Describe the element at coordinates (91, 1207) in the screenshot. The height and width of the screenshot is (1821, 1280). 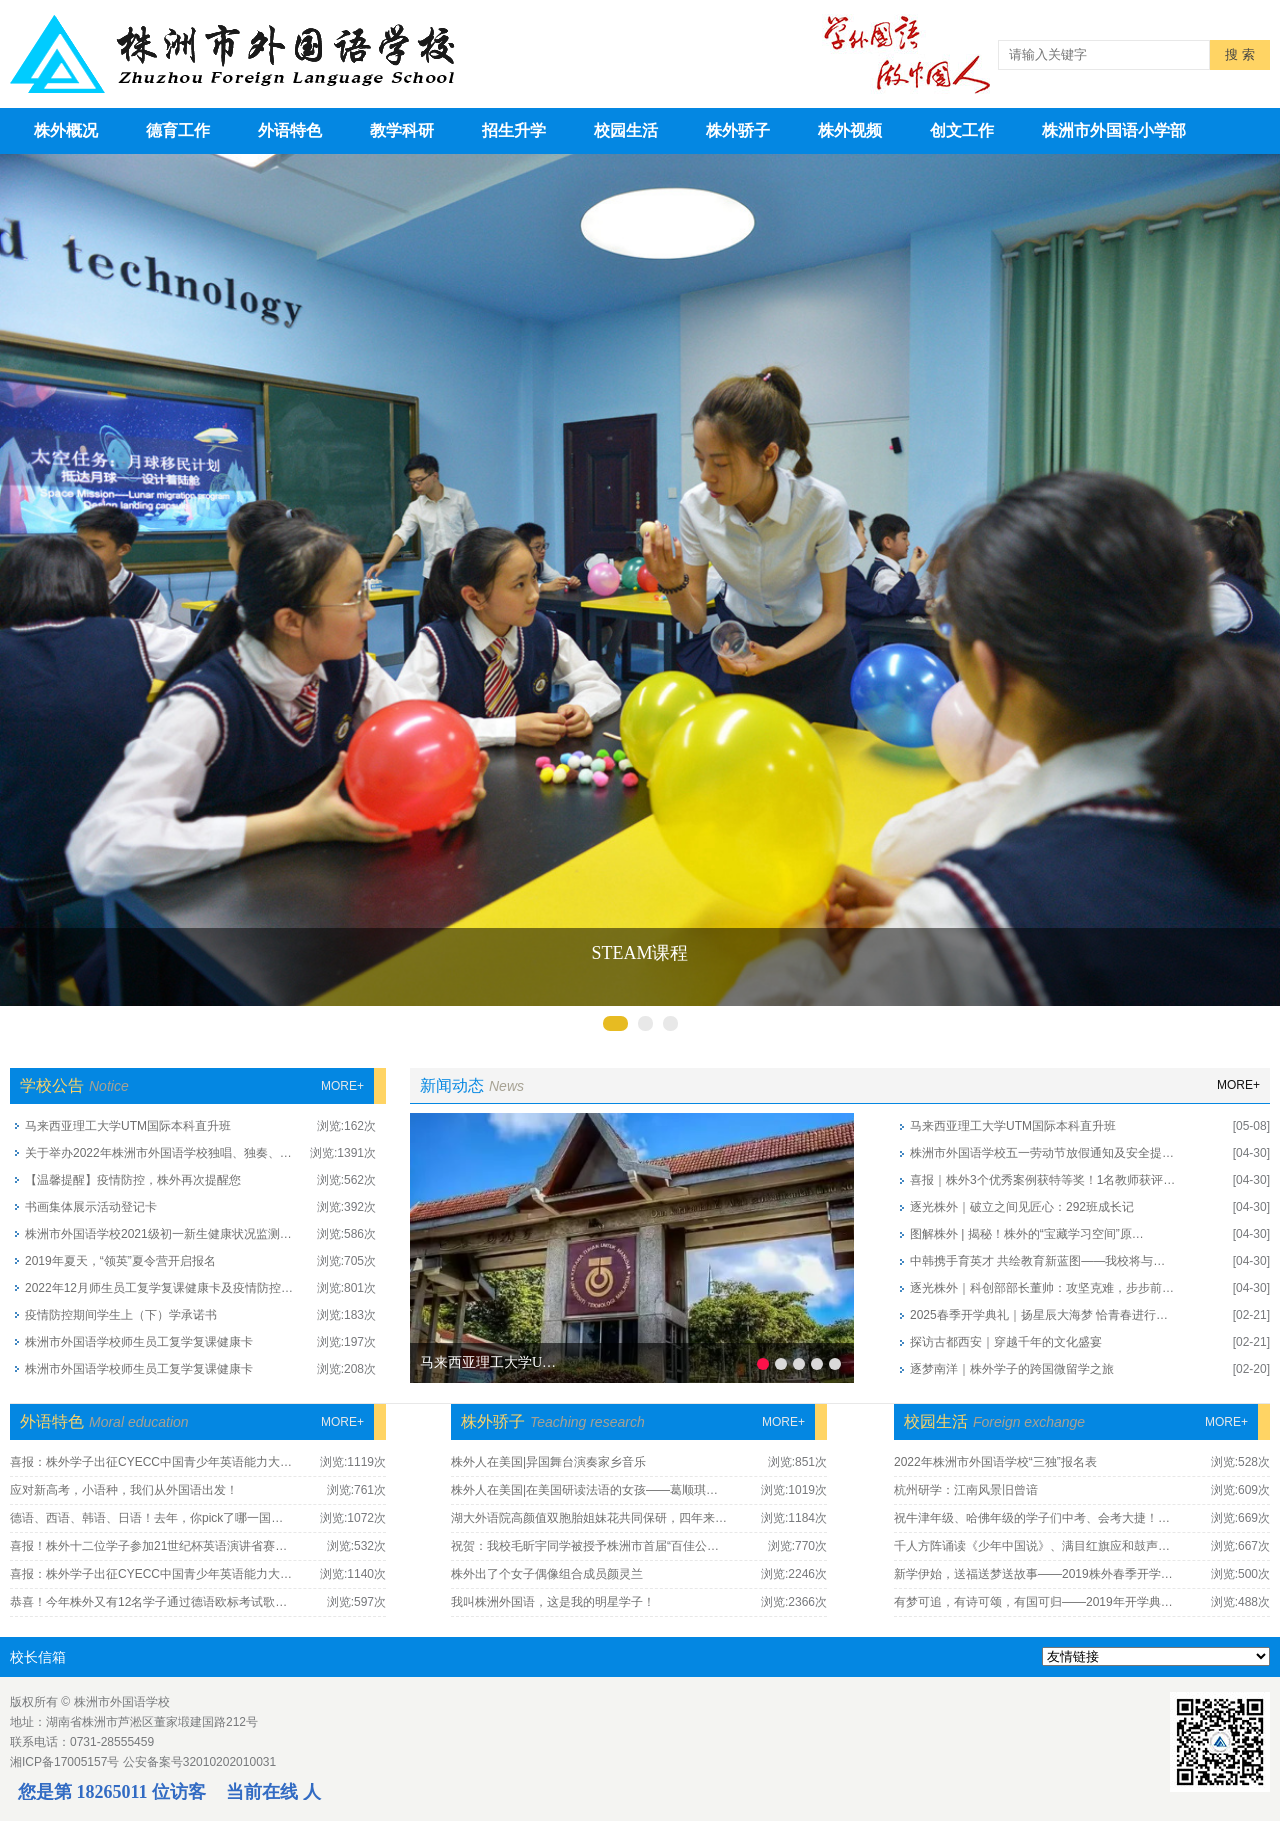
I see `书画集体展示活动登记卡` at that location.